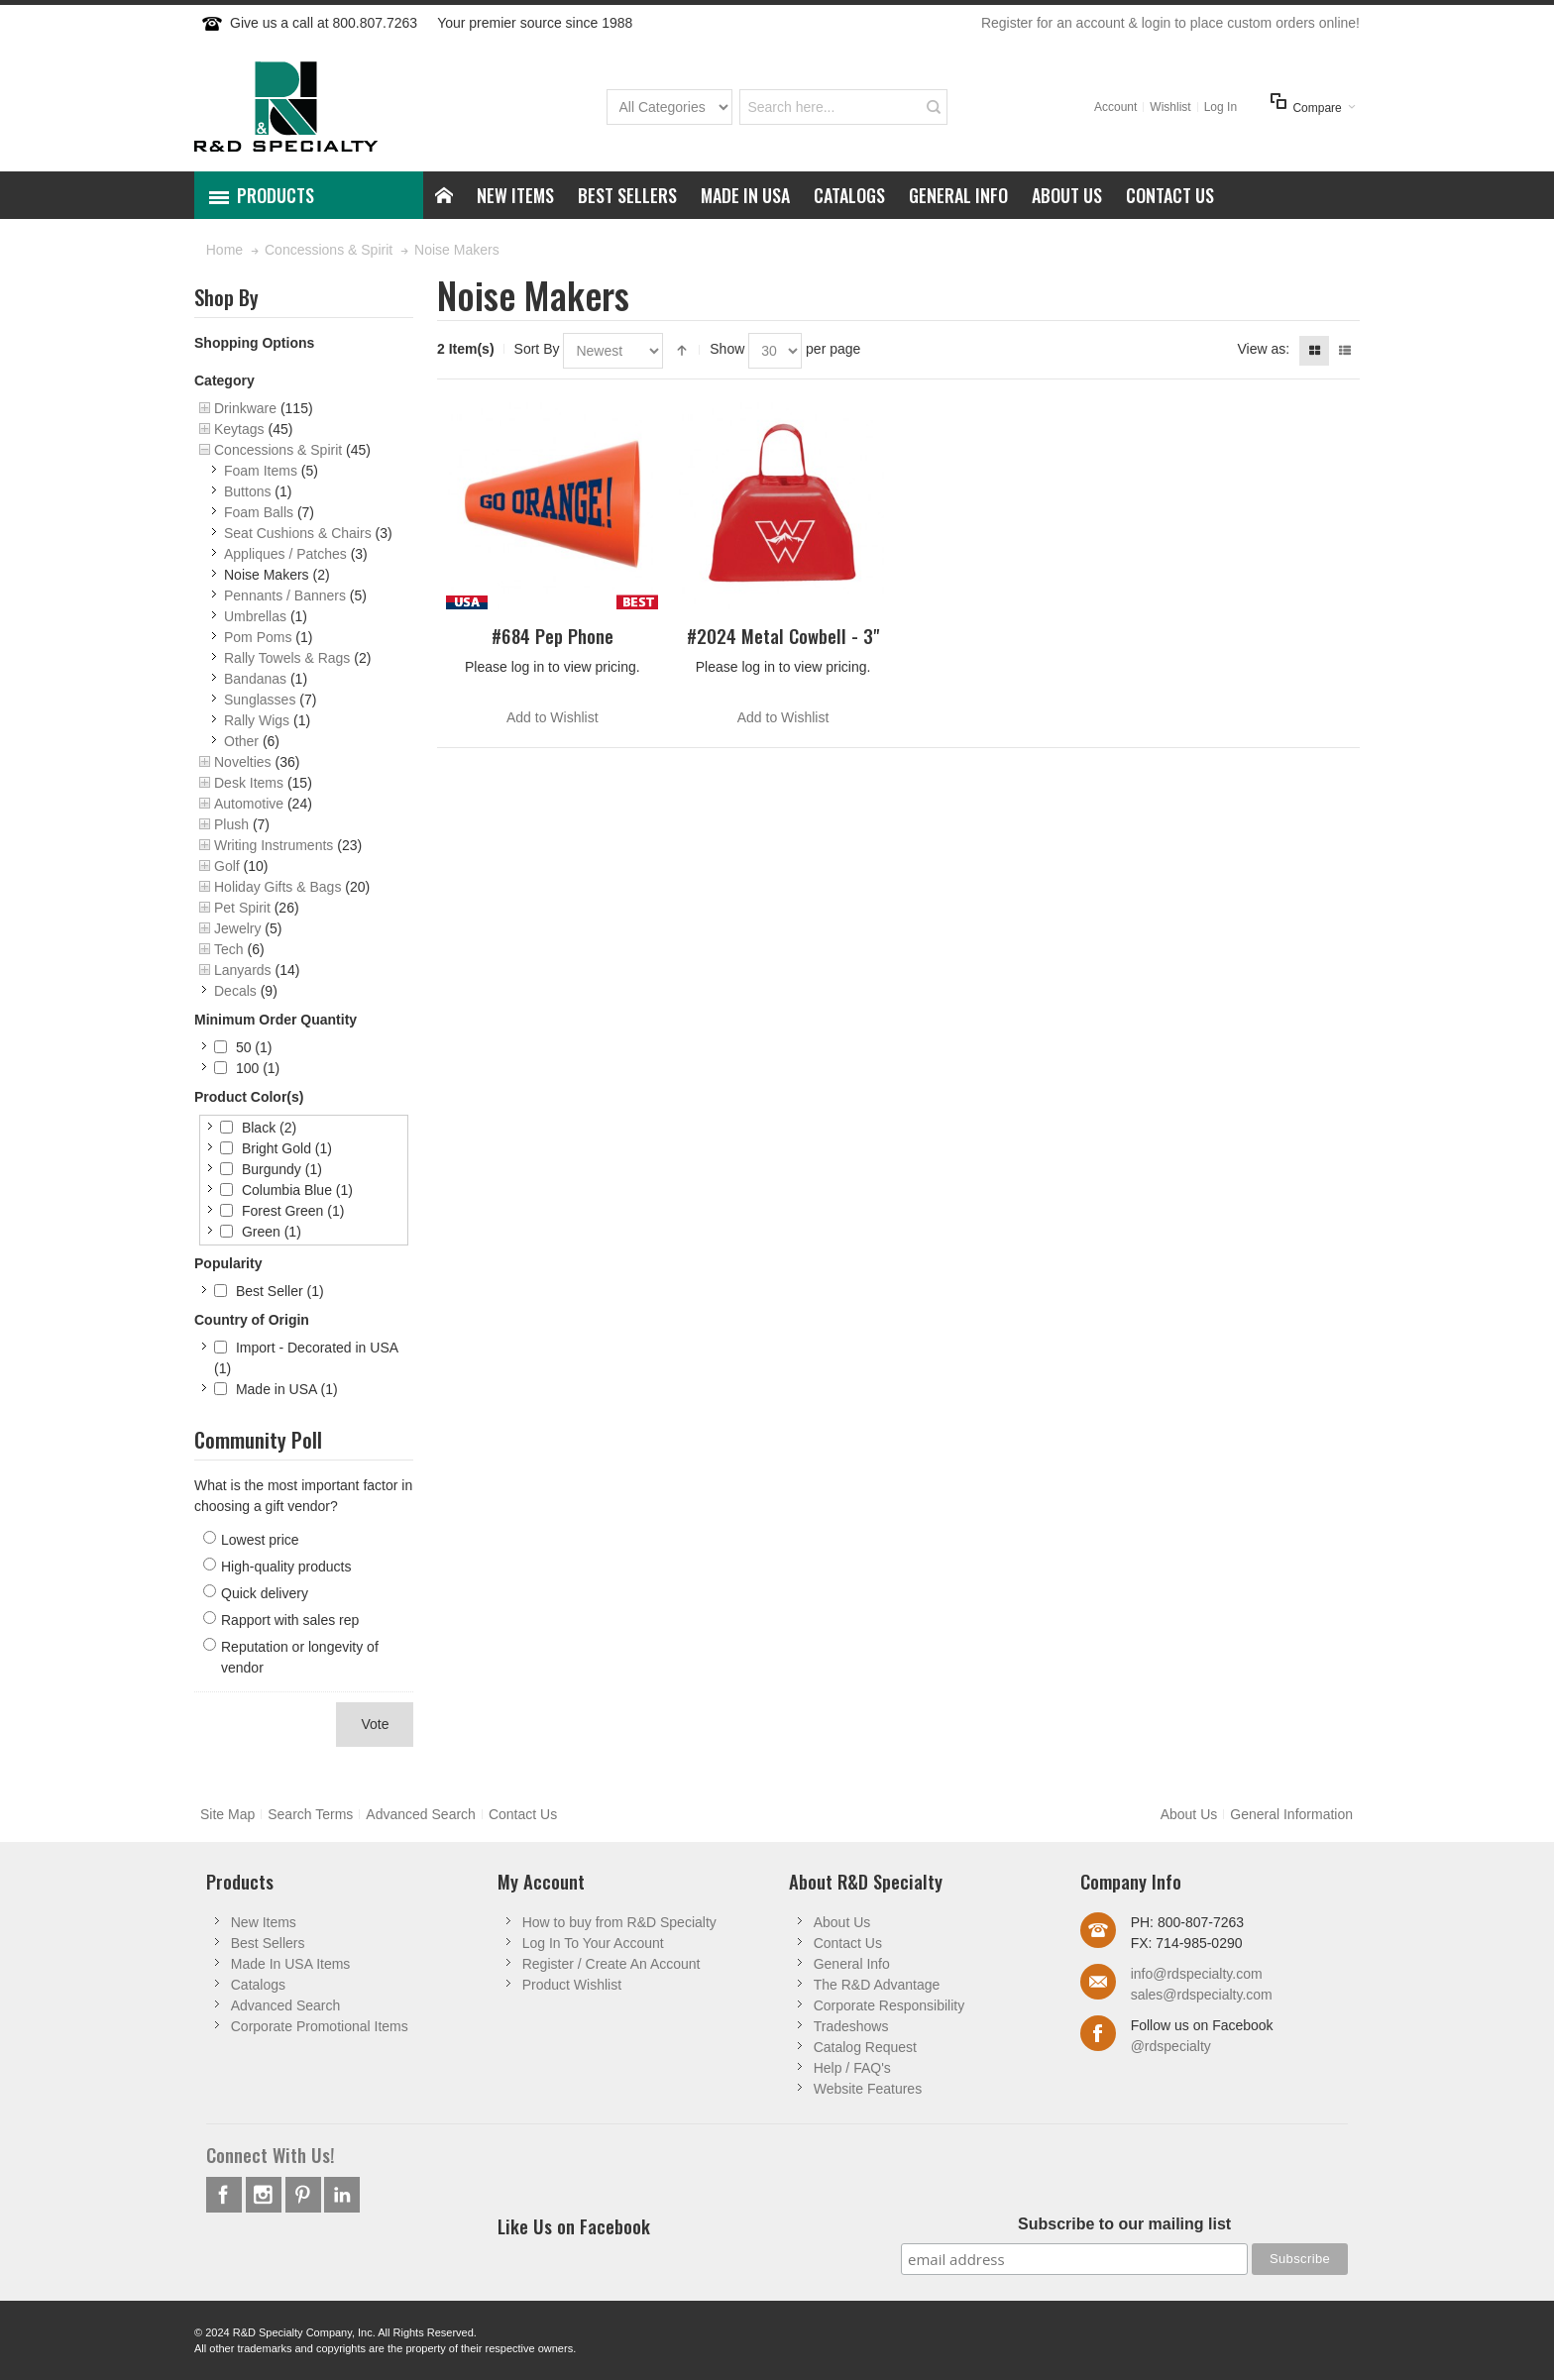 Image resolution: width=1554 pixels, height=2380 pixels. I want to click on Rapport with sales rep, so click(290, 1620).